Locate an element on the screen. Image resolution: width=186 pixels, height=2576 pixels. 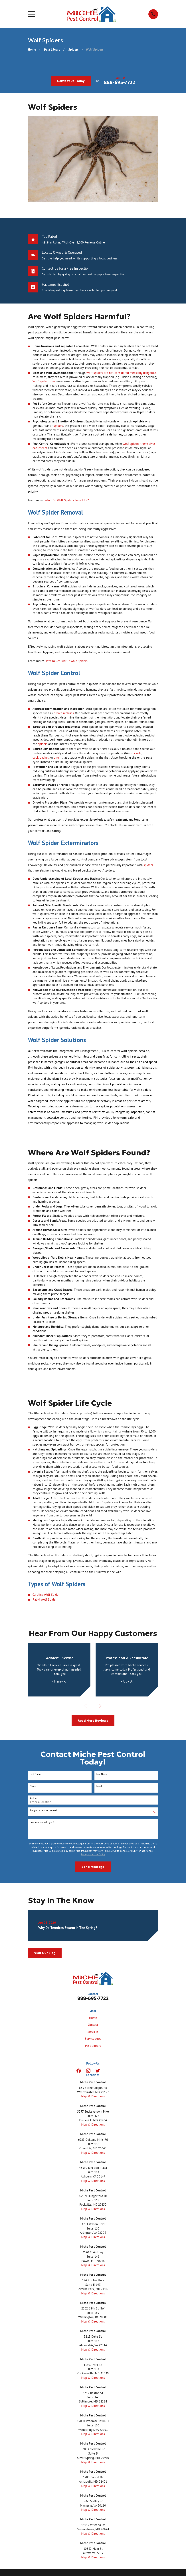
How To Get Rid Of Wolf Spiders is located at coordinates (66, 661).